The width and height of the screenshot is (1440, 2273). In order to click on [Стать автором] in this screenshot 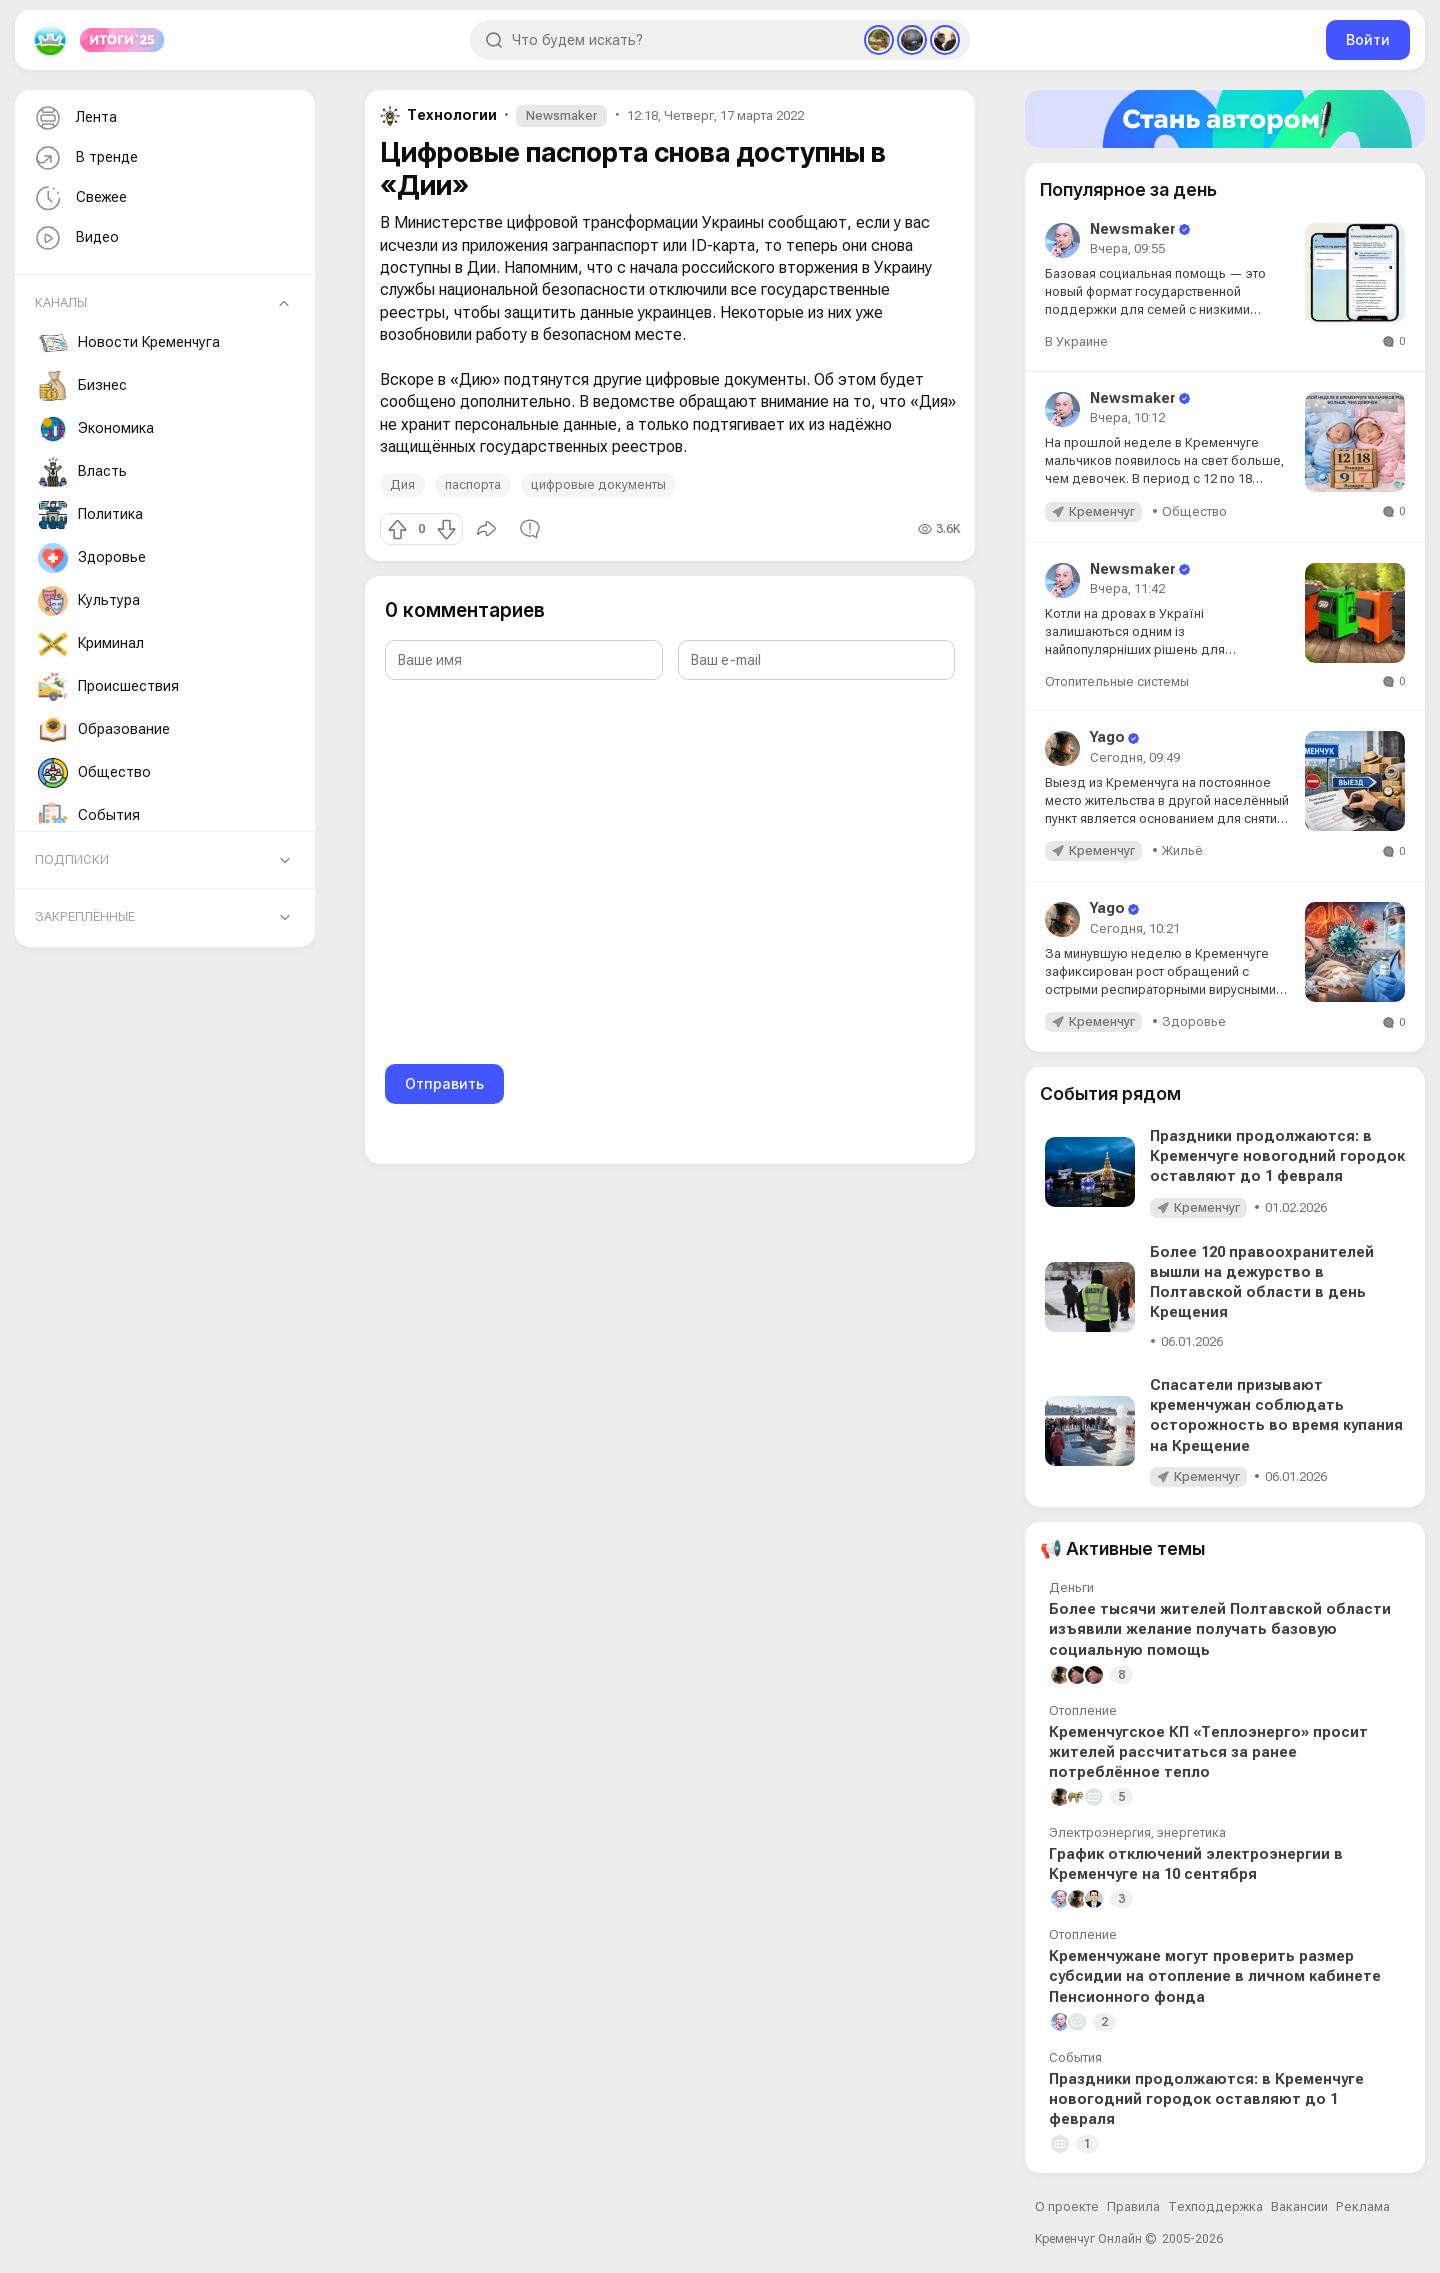, I will do `click(1225, 119)`.